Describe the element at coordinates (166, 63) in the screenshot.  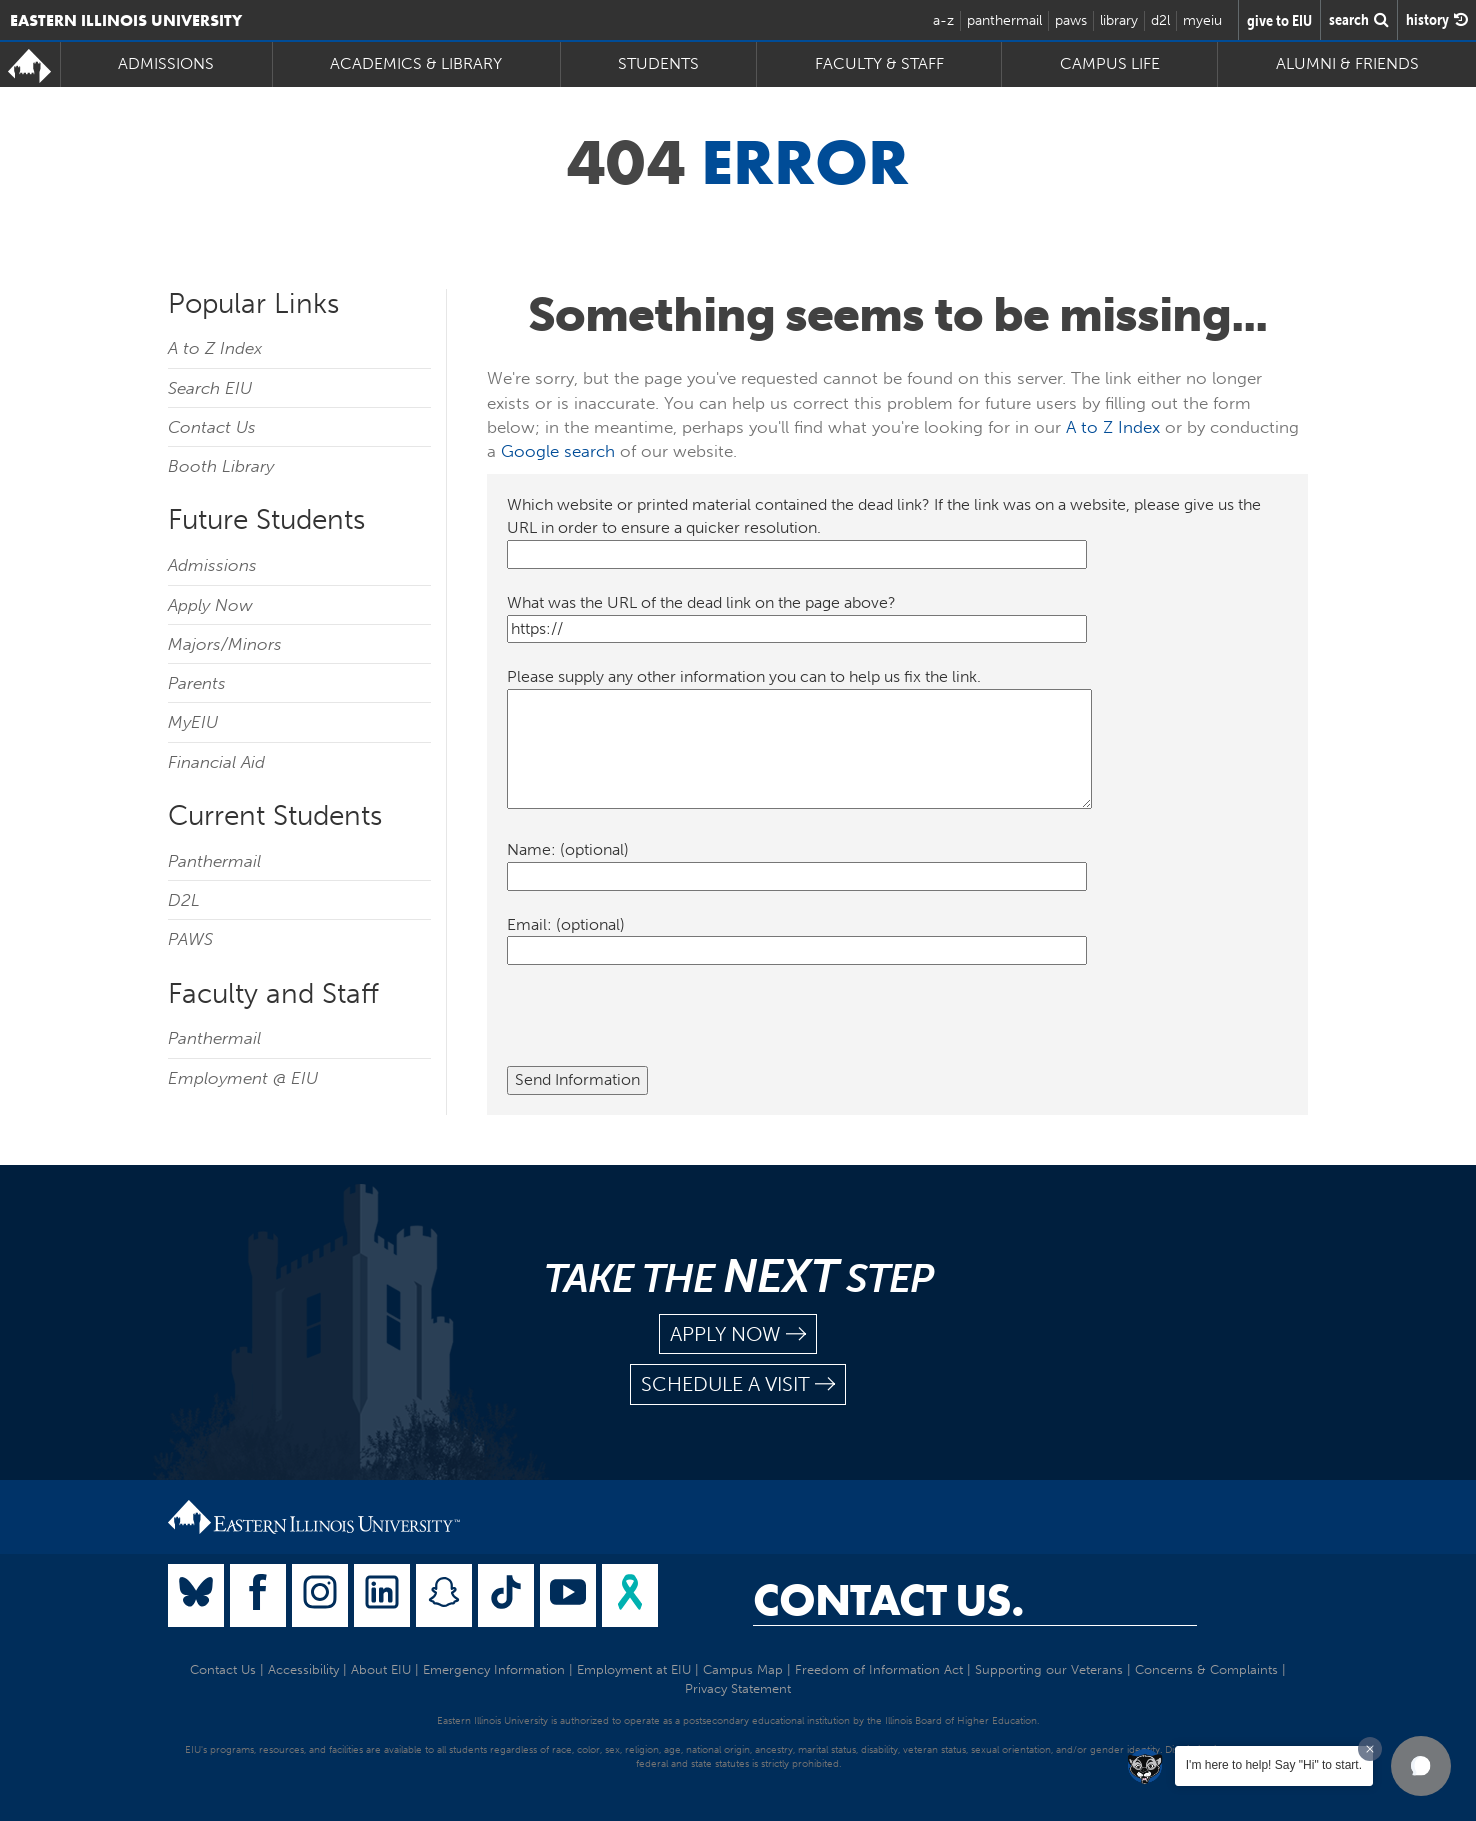
I see `Admissions` at that location.